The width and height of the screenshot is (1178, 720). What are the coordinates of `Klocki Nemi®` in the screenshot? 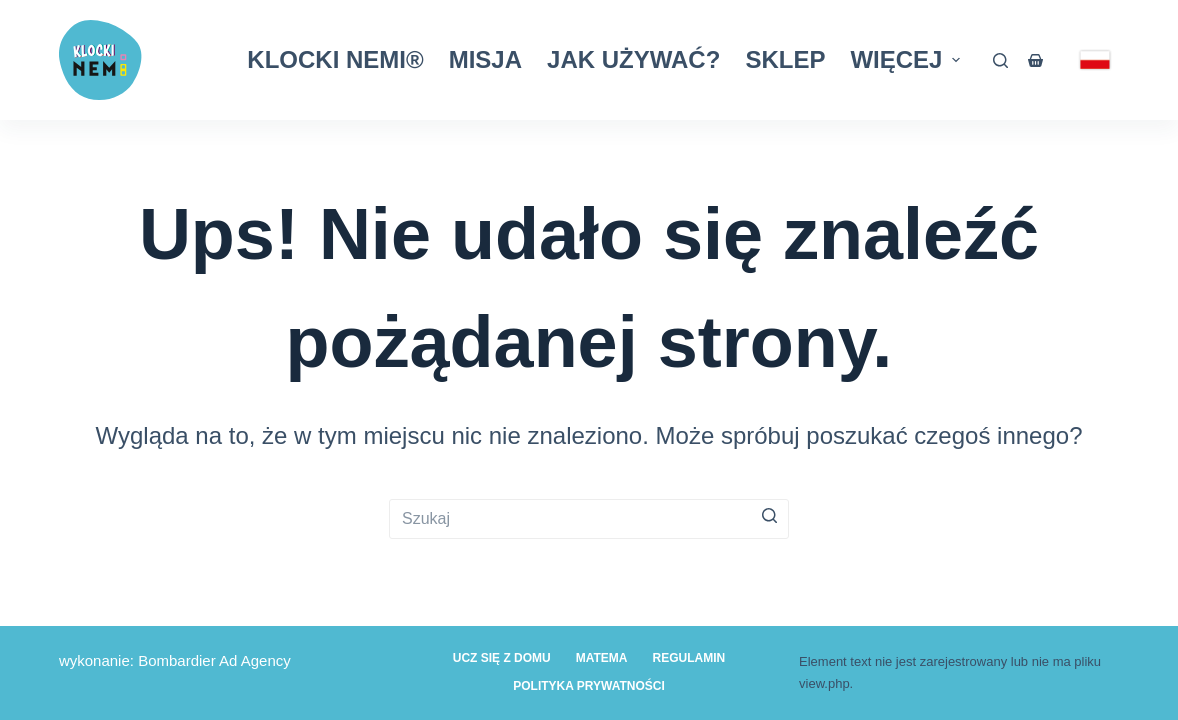 It's located at (335, 59).